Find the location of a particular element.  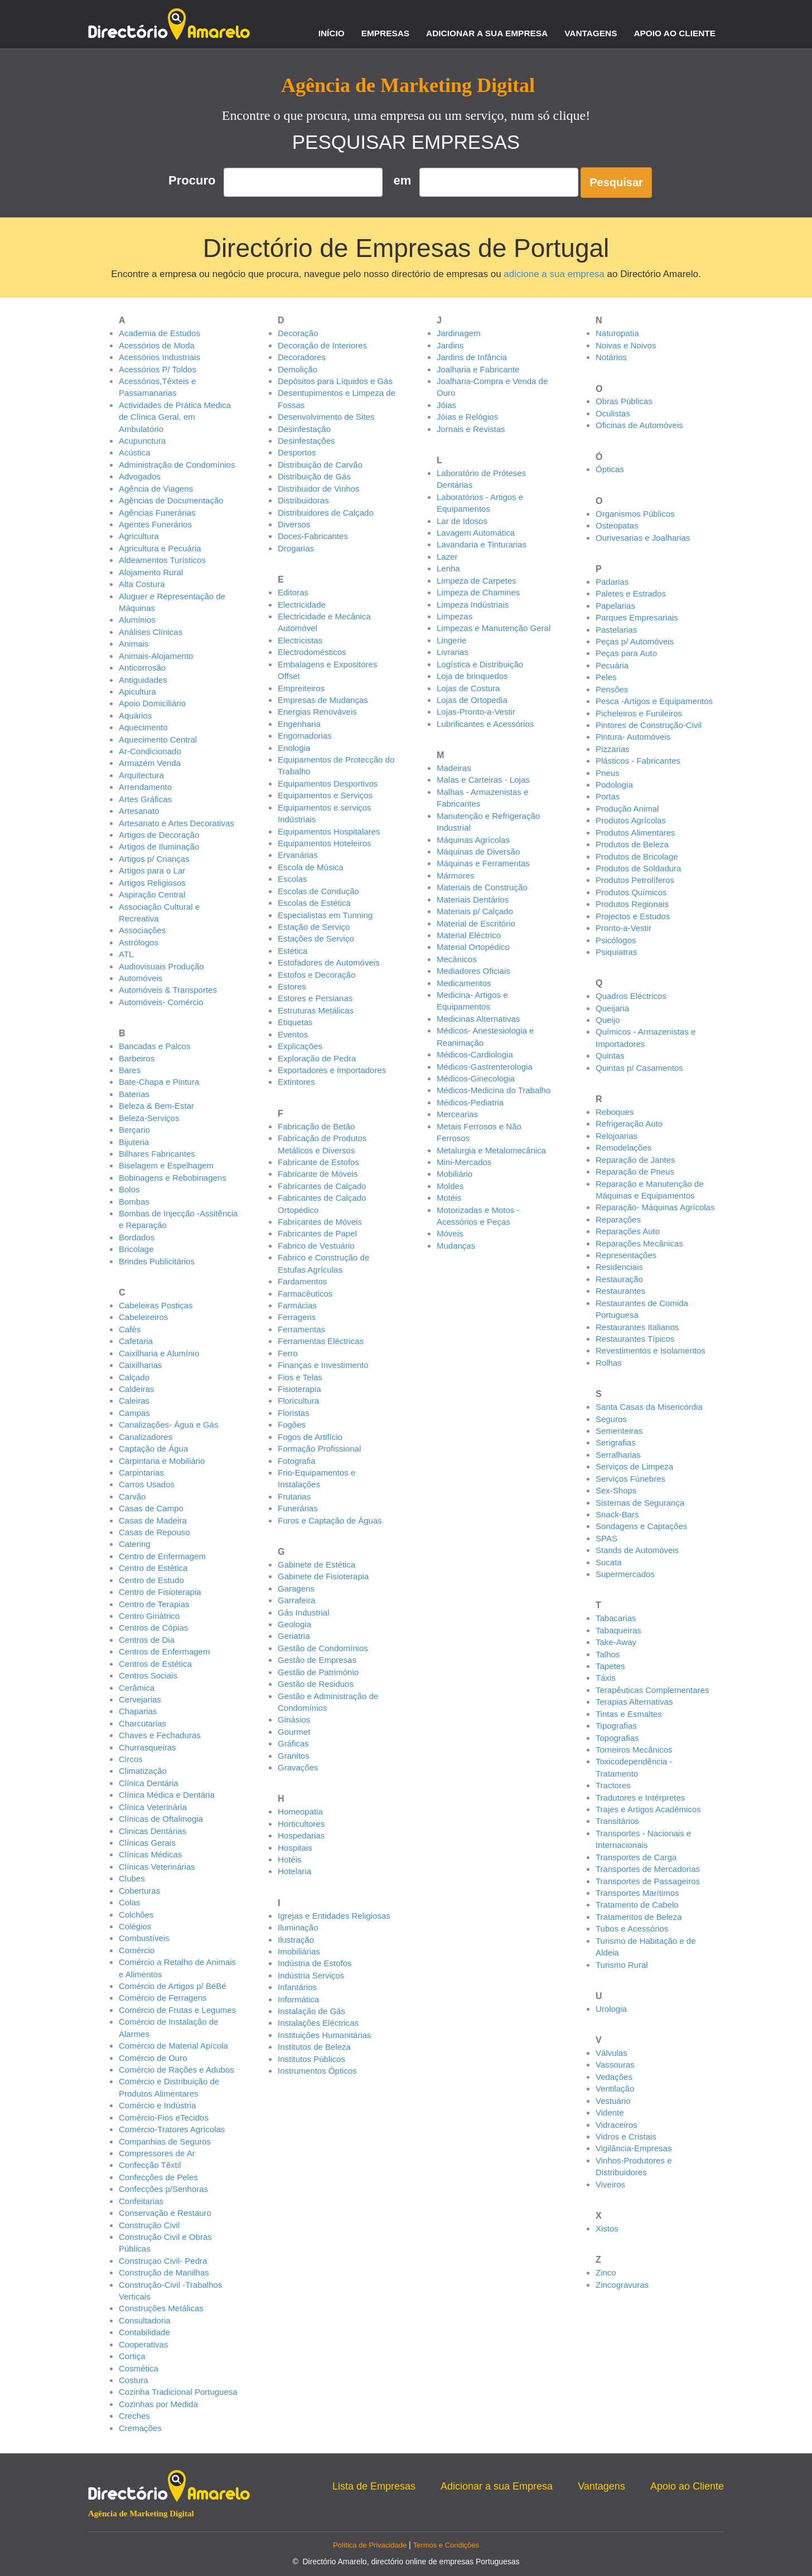

Charcutarias is located at coordinates (142, 1723).